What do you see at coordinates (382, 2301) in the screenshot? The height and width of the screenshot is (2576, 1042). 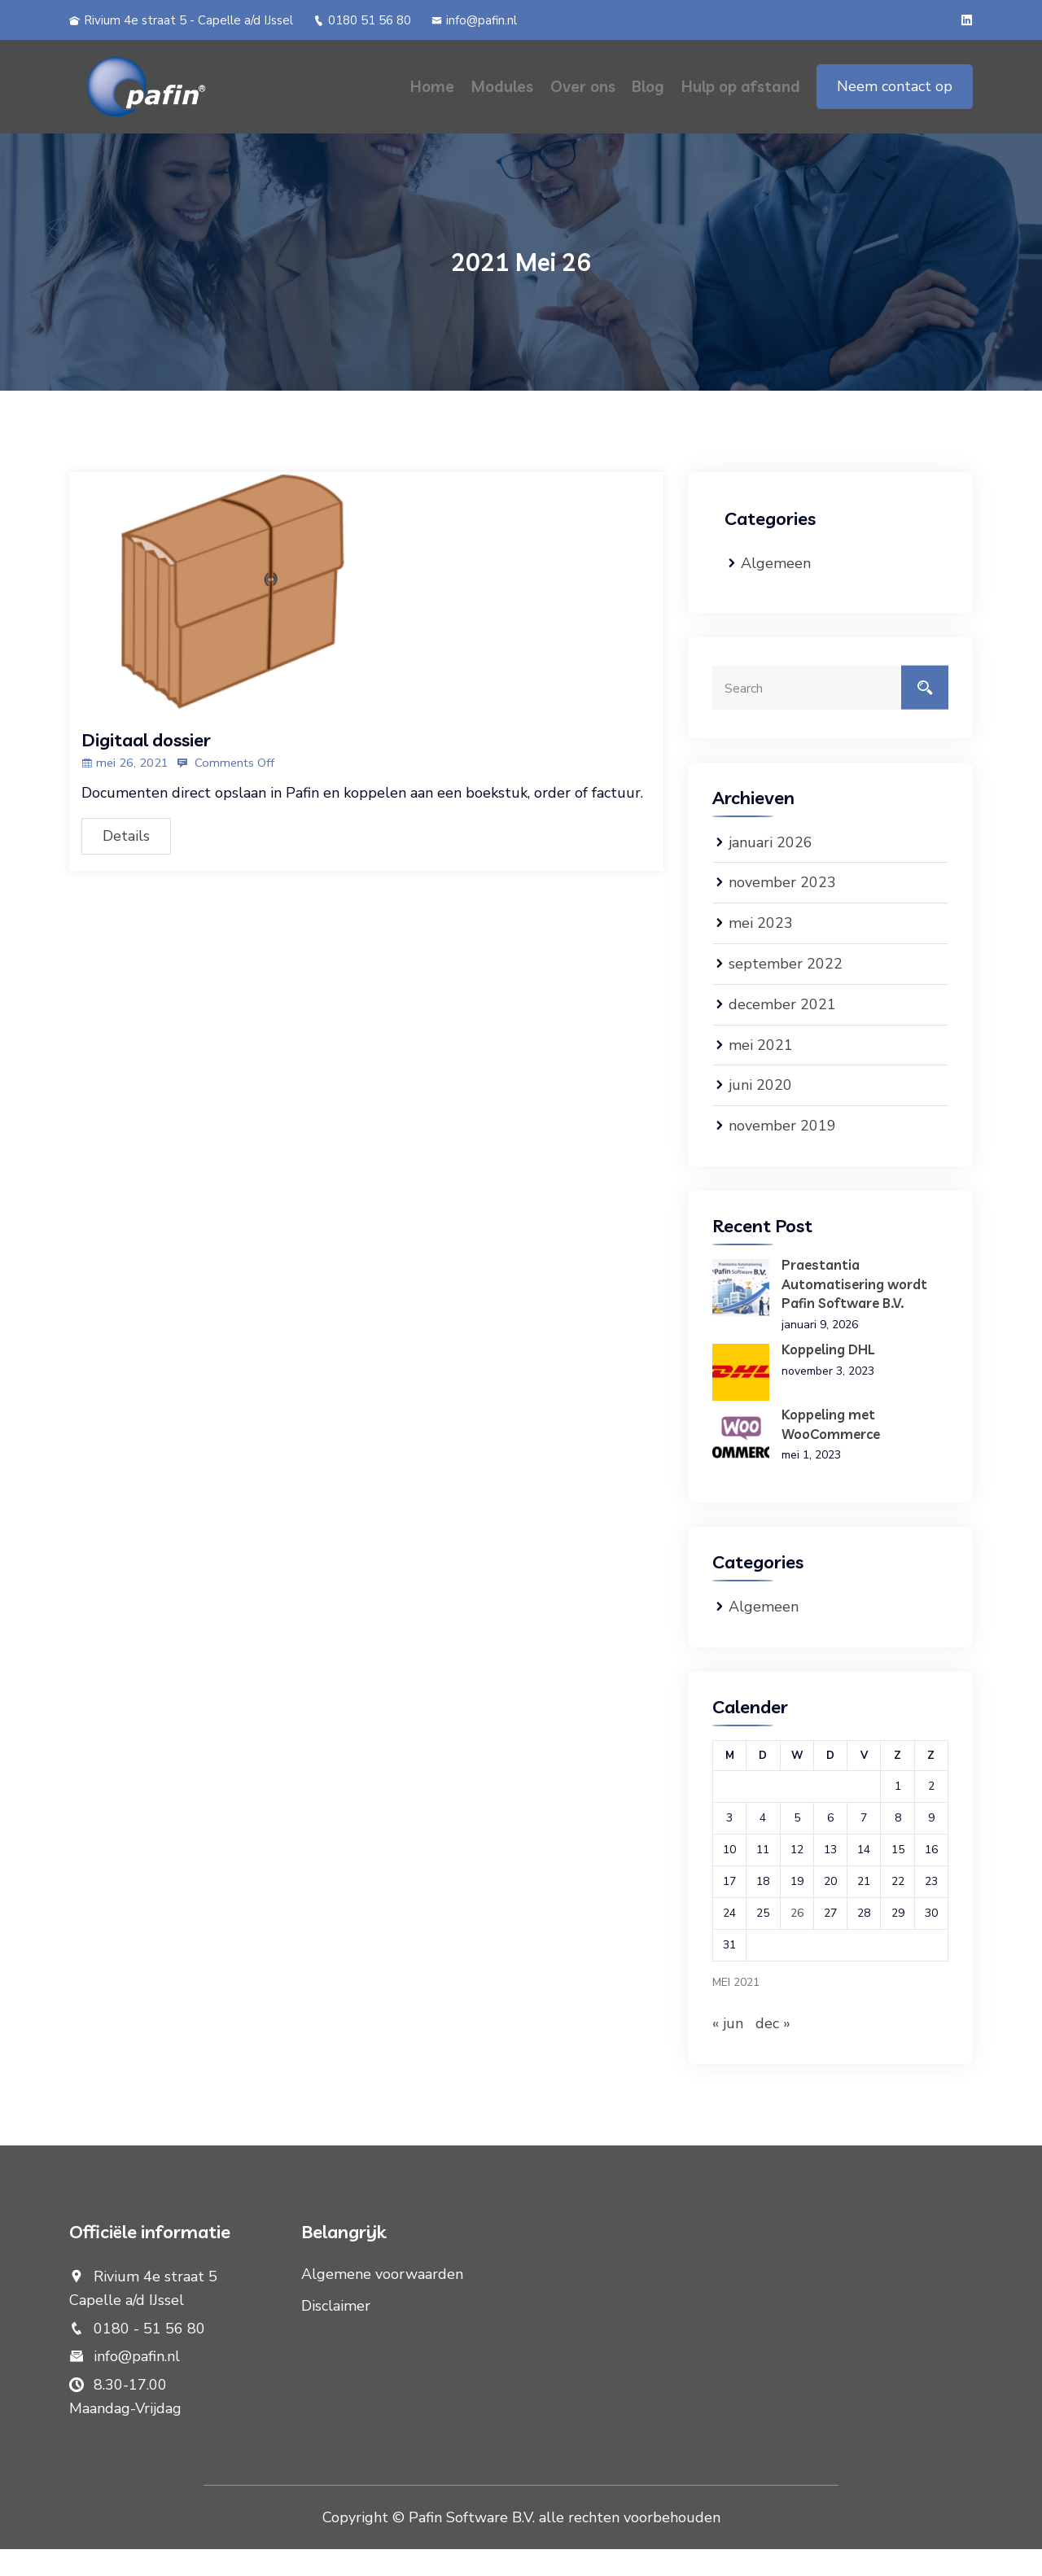 I see `Algemene voorwaarden` at bounding box center [382, 2301].